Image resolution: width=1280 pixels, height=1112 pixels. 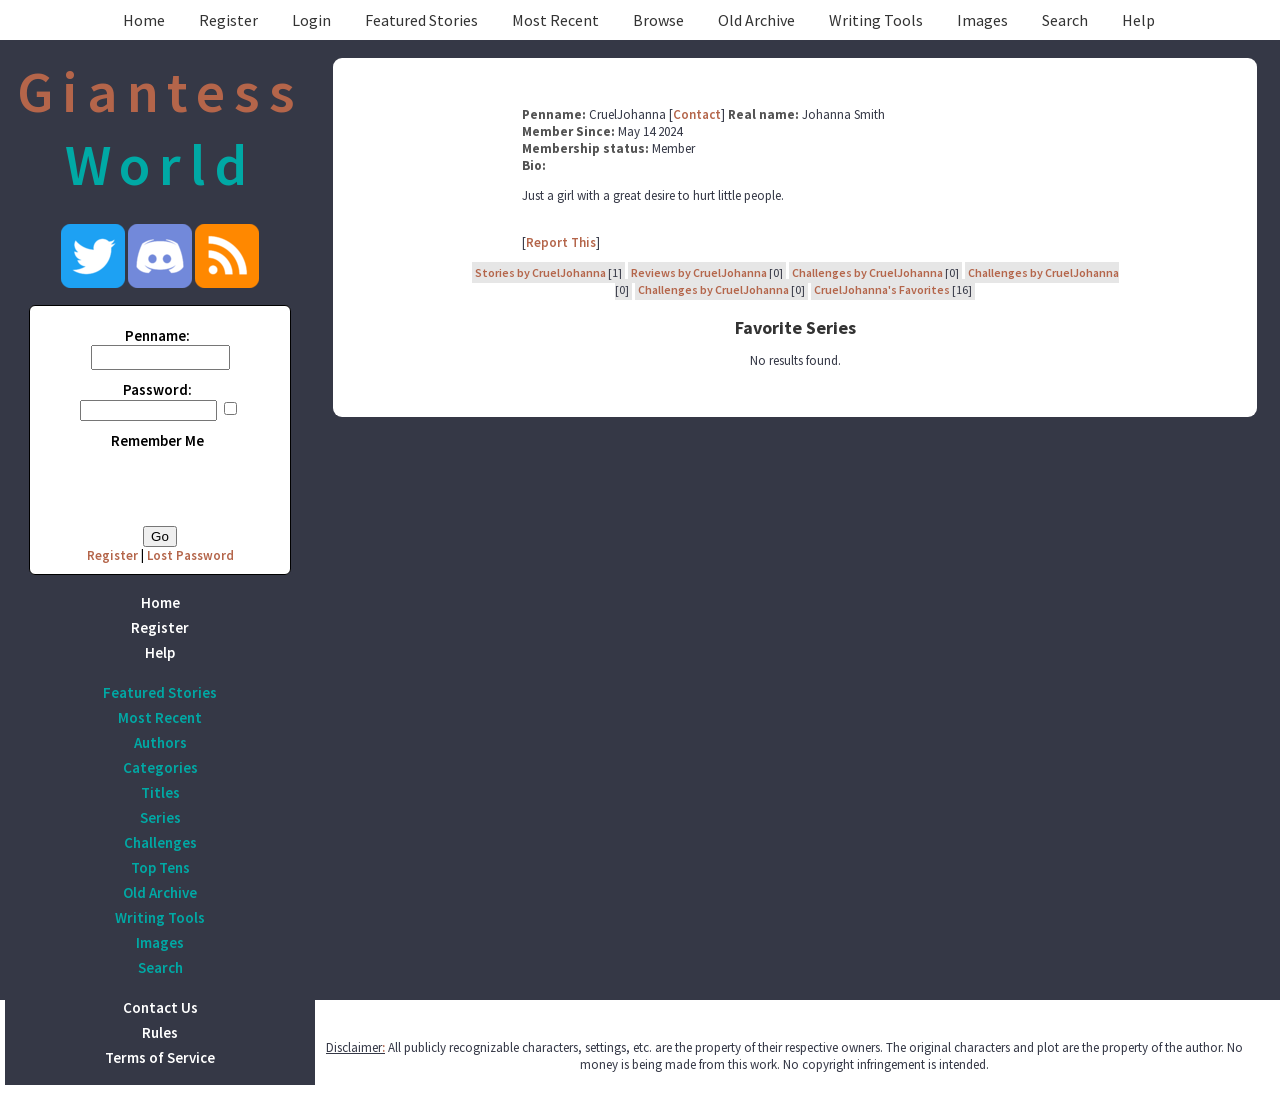 I want to click on Remember Me, so click(x=157, y=440).